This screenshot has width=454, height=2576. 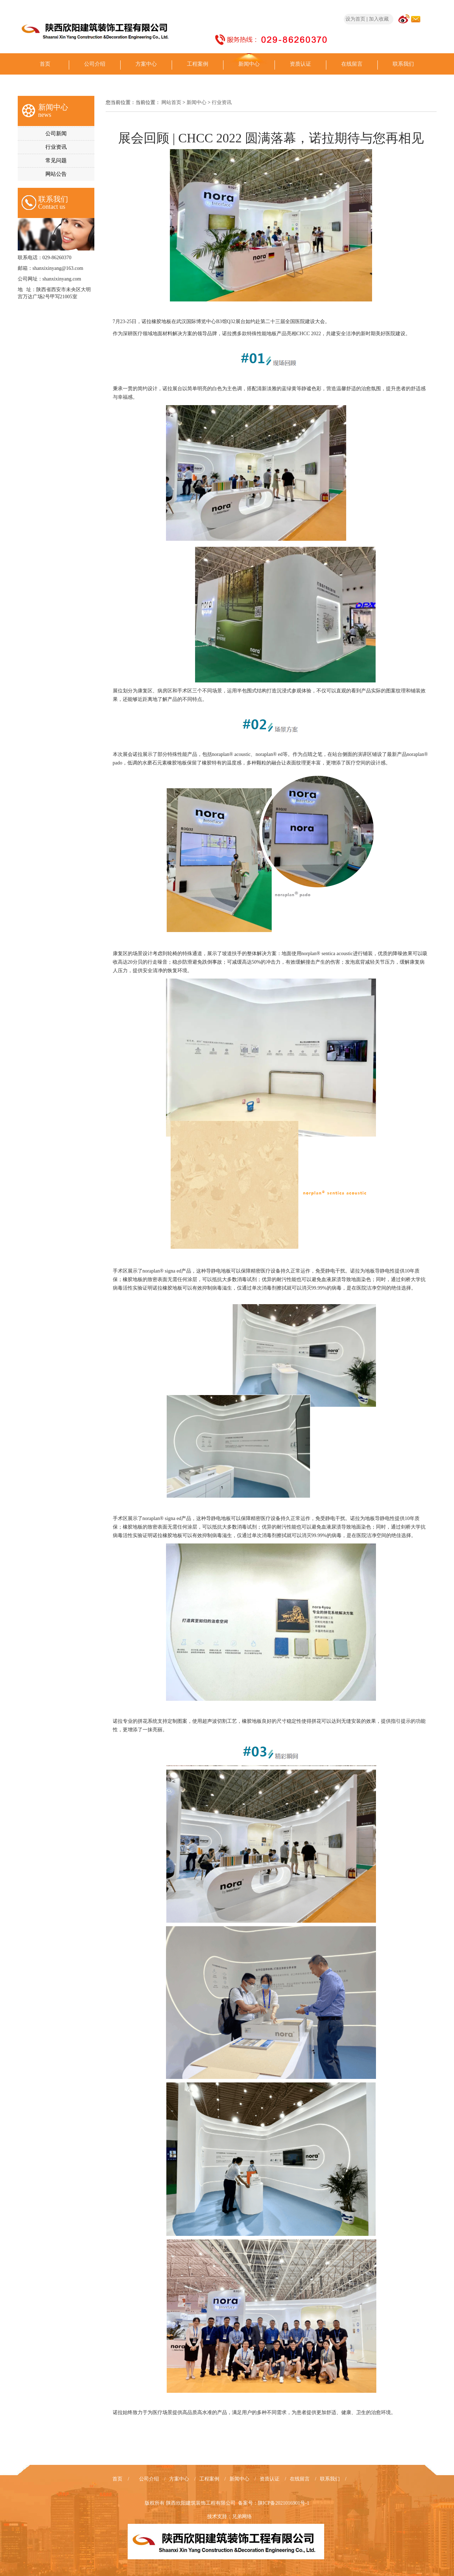 I want to click on 设为首页, so click(x=355, y=19).